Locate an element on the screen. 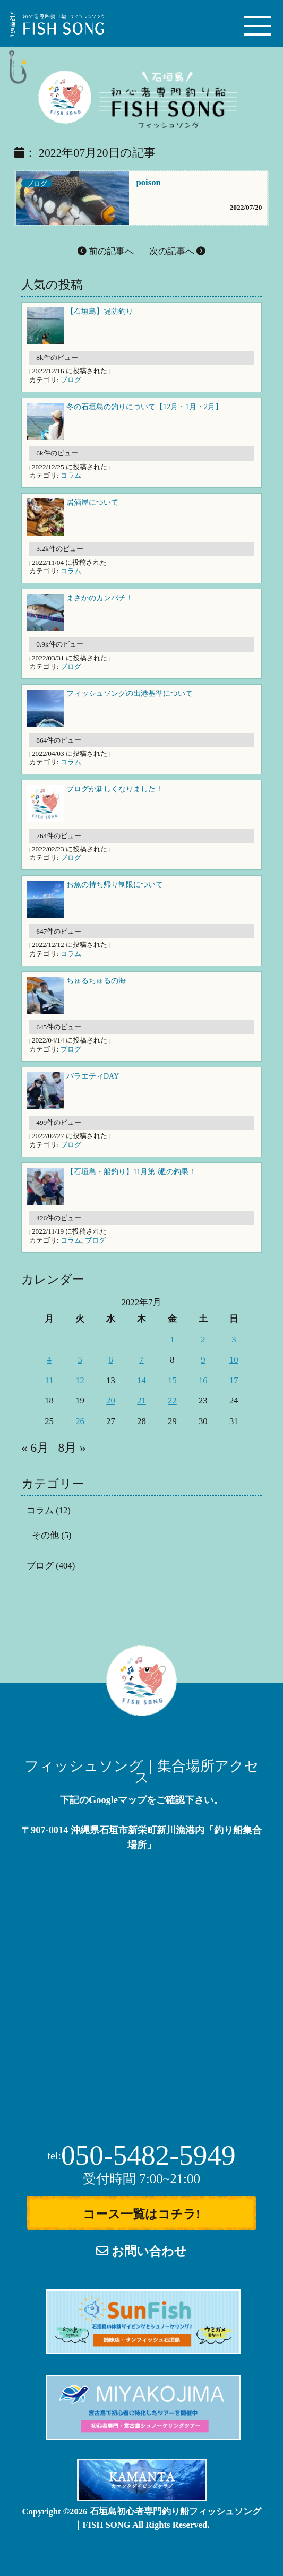 This screenshot has height=2576, width=283. 2 [2022年7月2日 に投稿を公開] is located at coordinates (203, 1339).